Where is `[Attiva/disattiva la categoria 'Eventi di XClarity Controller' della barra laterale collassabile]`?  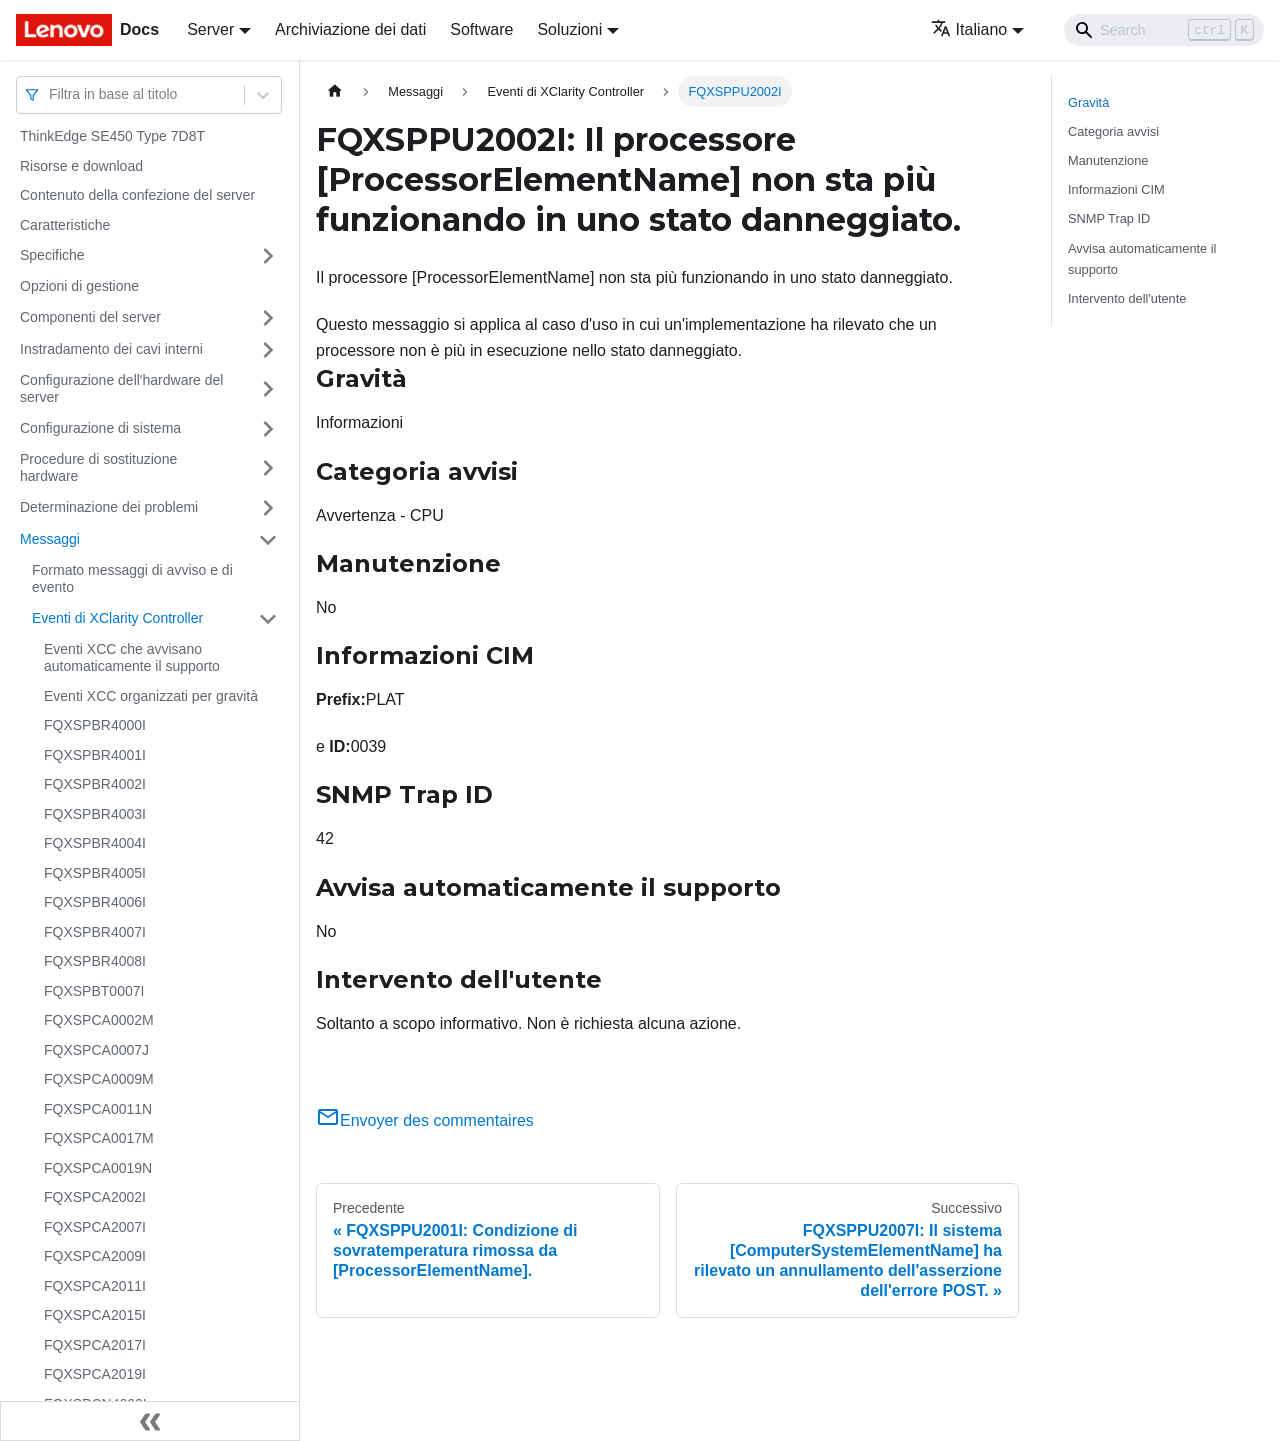 [Attiva/disattiva la categoria 'Eventi di XClarity Controller' della barra laterale collassabile] is located at coordinates (268, 619).